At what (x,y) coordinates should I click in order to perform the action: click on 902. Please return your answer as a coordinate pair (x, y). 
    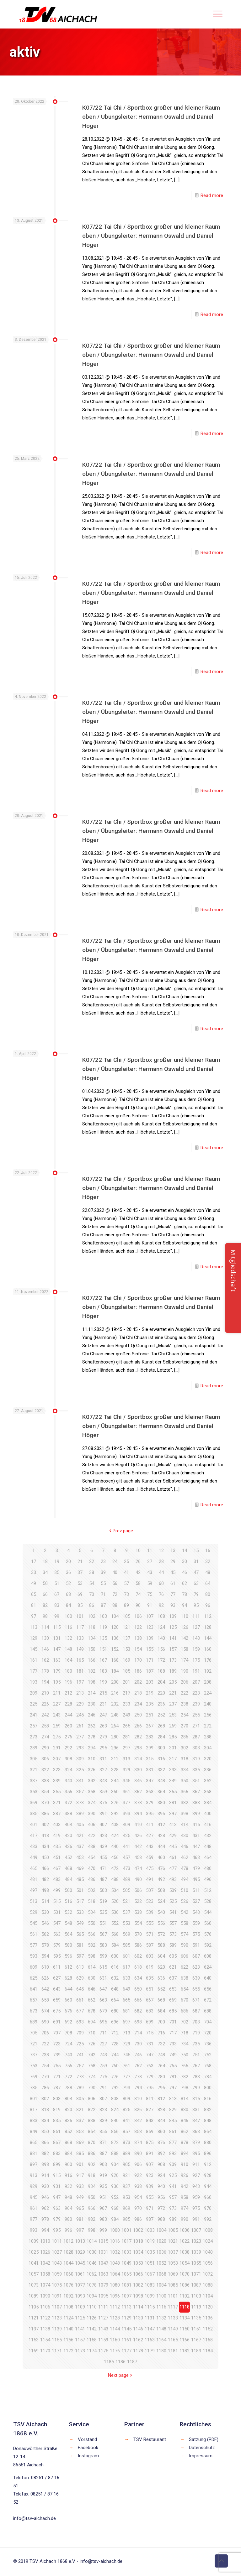
    Looking at the image, I should click on (91, 2164).